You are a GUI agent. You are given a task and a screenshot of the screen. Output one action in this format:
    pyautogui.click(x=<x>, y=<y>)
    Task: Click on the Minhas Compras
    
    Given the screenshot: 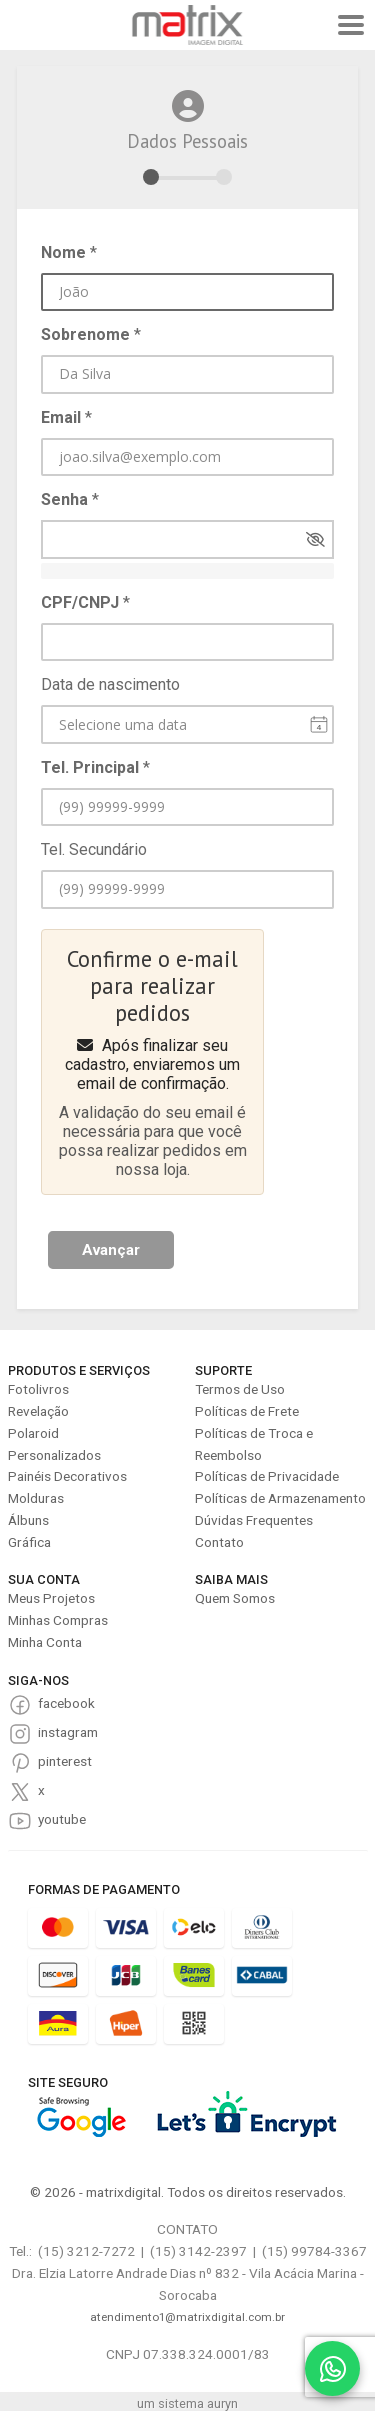 What is the action you would take?
    pyautogui.click(x=58, y=1620)
    